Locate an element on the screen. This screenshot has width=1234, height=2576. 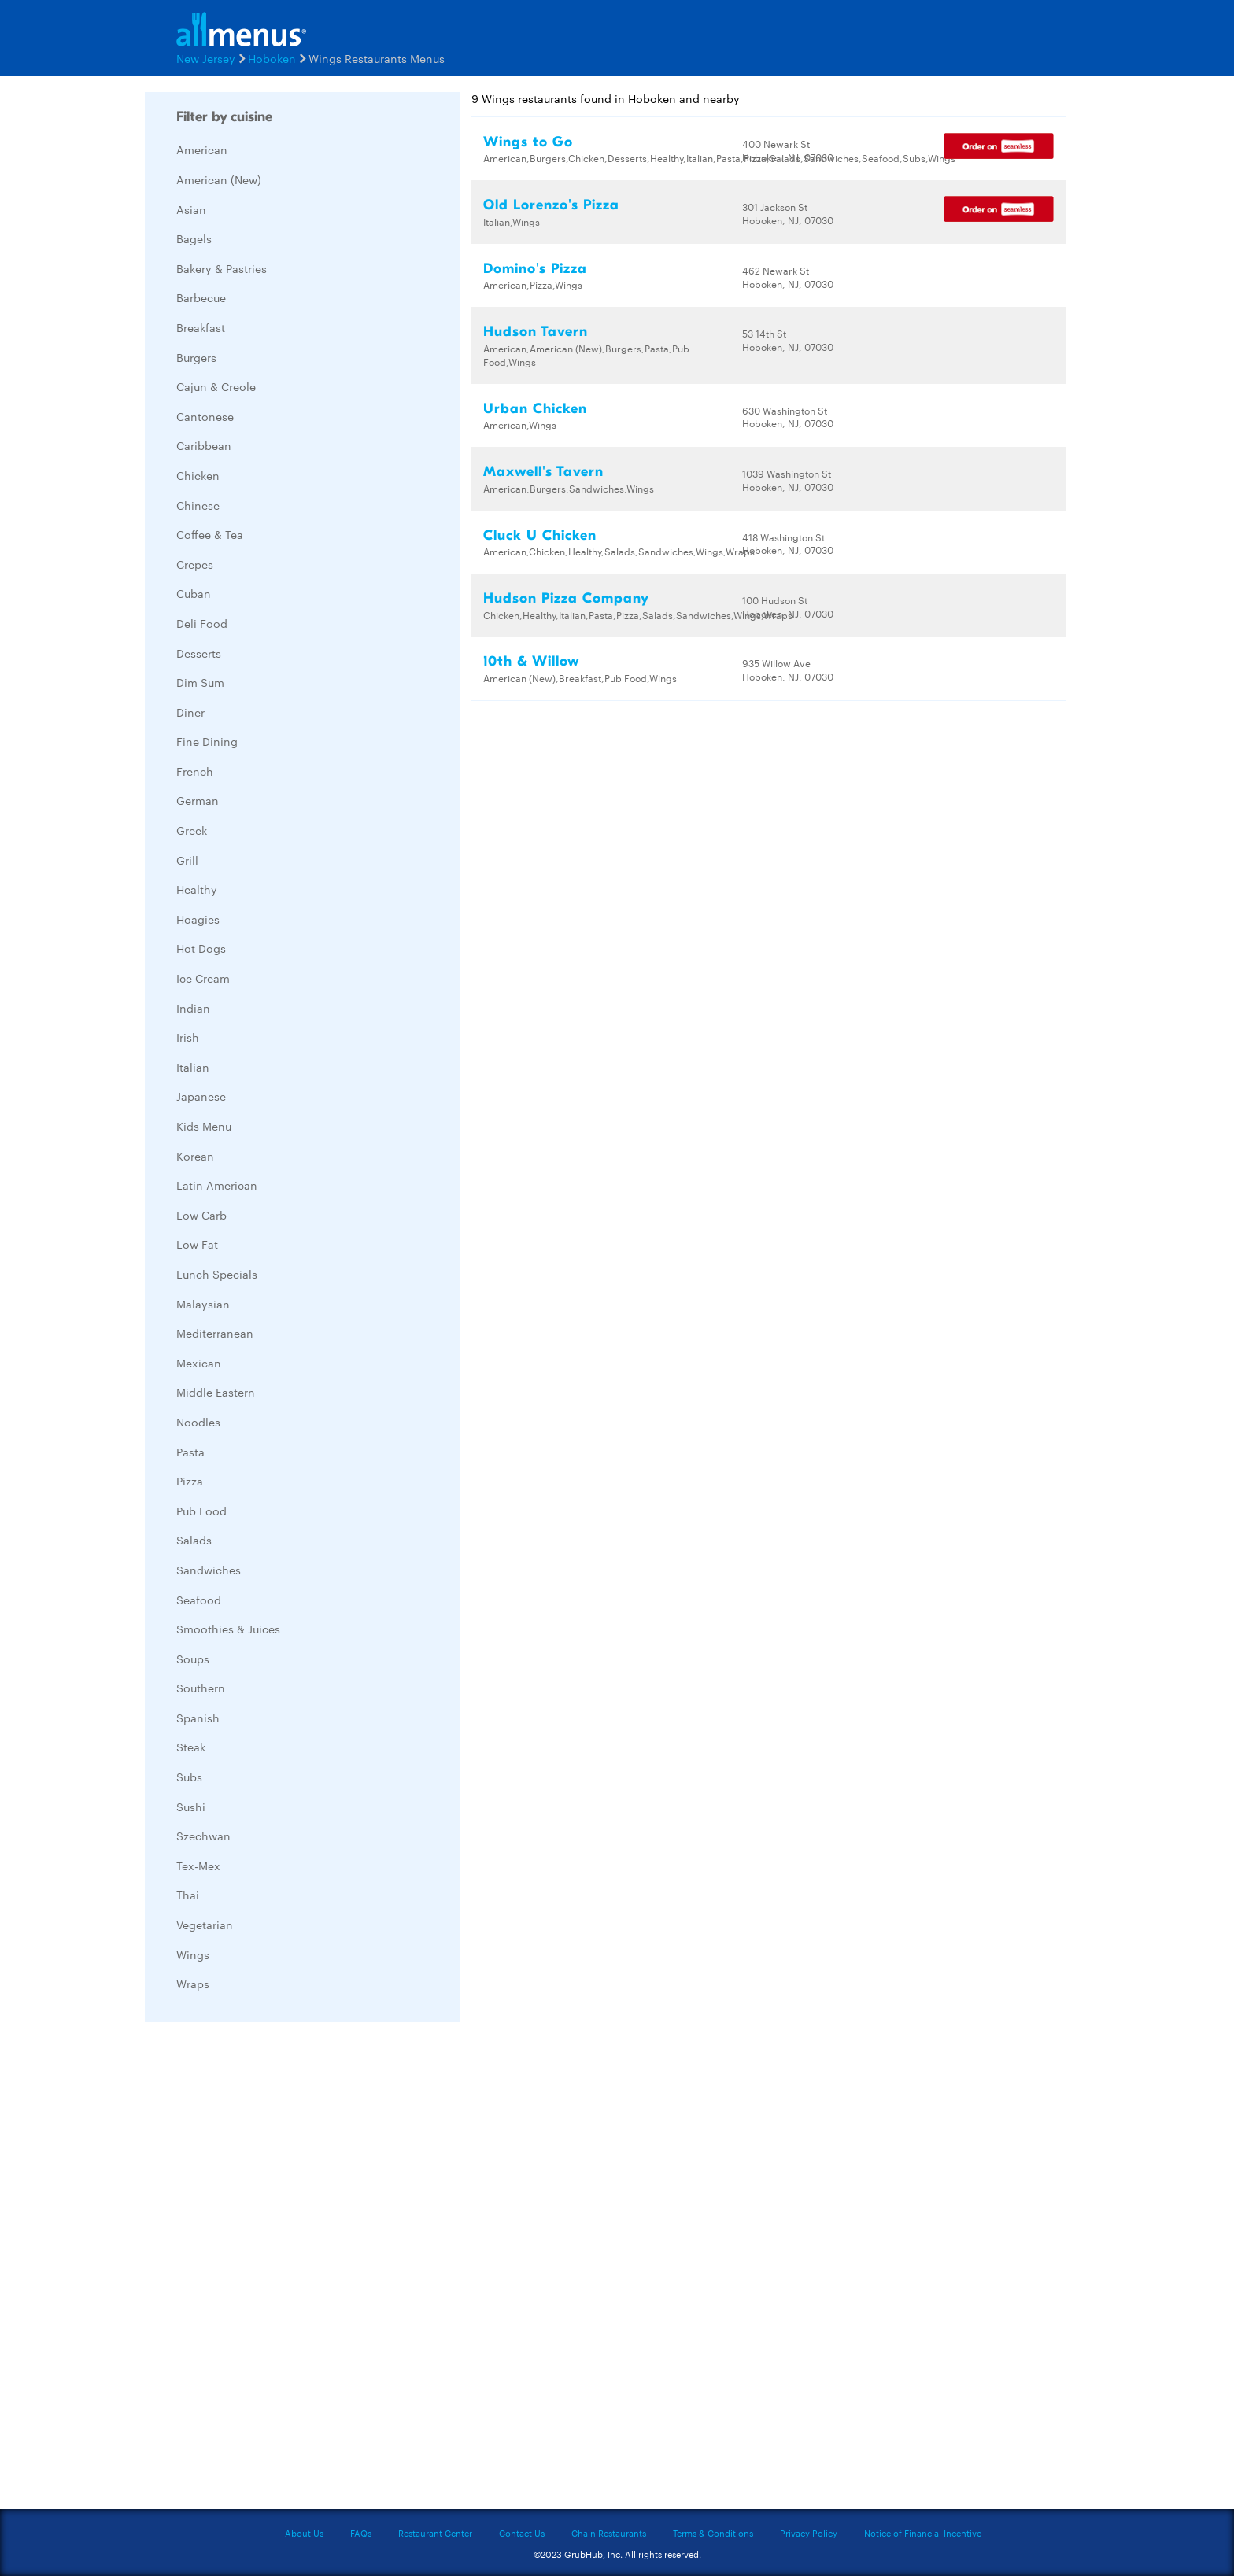
Crepes is located at coordinates (194, 564).